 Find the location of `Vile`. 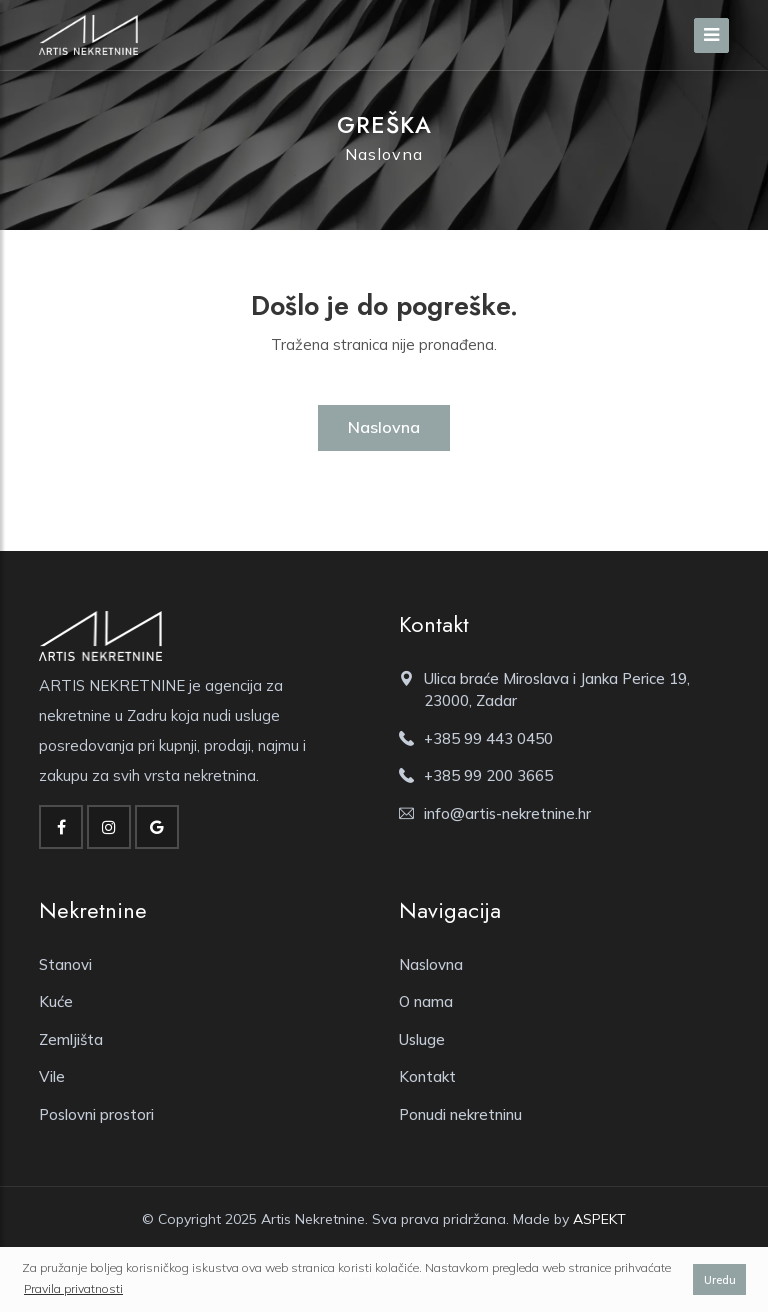

Vile is located at coordinates (52, 1076).